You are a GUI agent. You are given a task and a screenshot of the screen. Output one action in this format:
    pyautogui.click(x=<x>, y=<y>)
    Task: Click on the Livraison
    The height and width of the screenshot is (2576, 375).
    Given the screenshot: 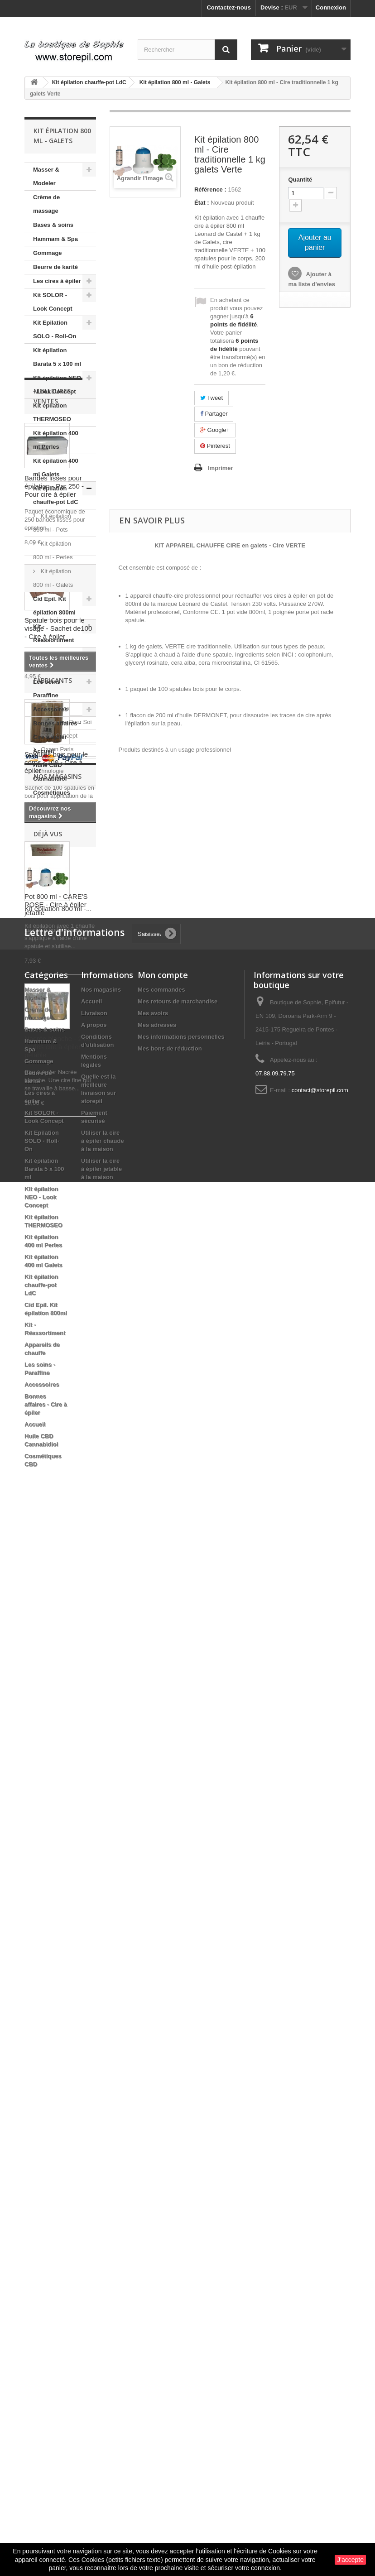 What is the action you would take?
    pyautogui.click(x=94, y=2067)
    